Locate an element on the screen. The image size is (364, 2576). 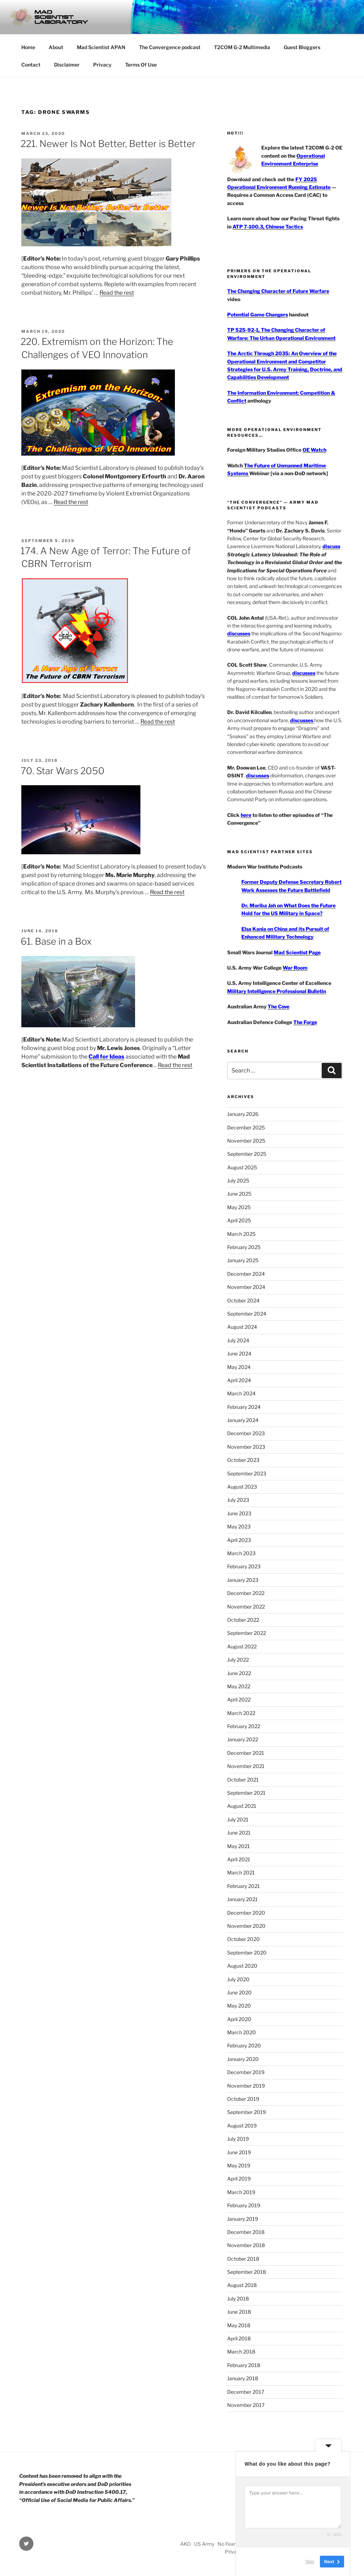
221. Newer Is Not Better, Better is Better is located at coordinates (108, 143).